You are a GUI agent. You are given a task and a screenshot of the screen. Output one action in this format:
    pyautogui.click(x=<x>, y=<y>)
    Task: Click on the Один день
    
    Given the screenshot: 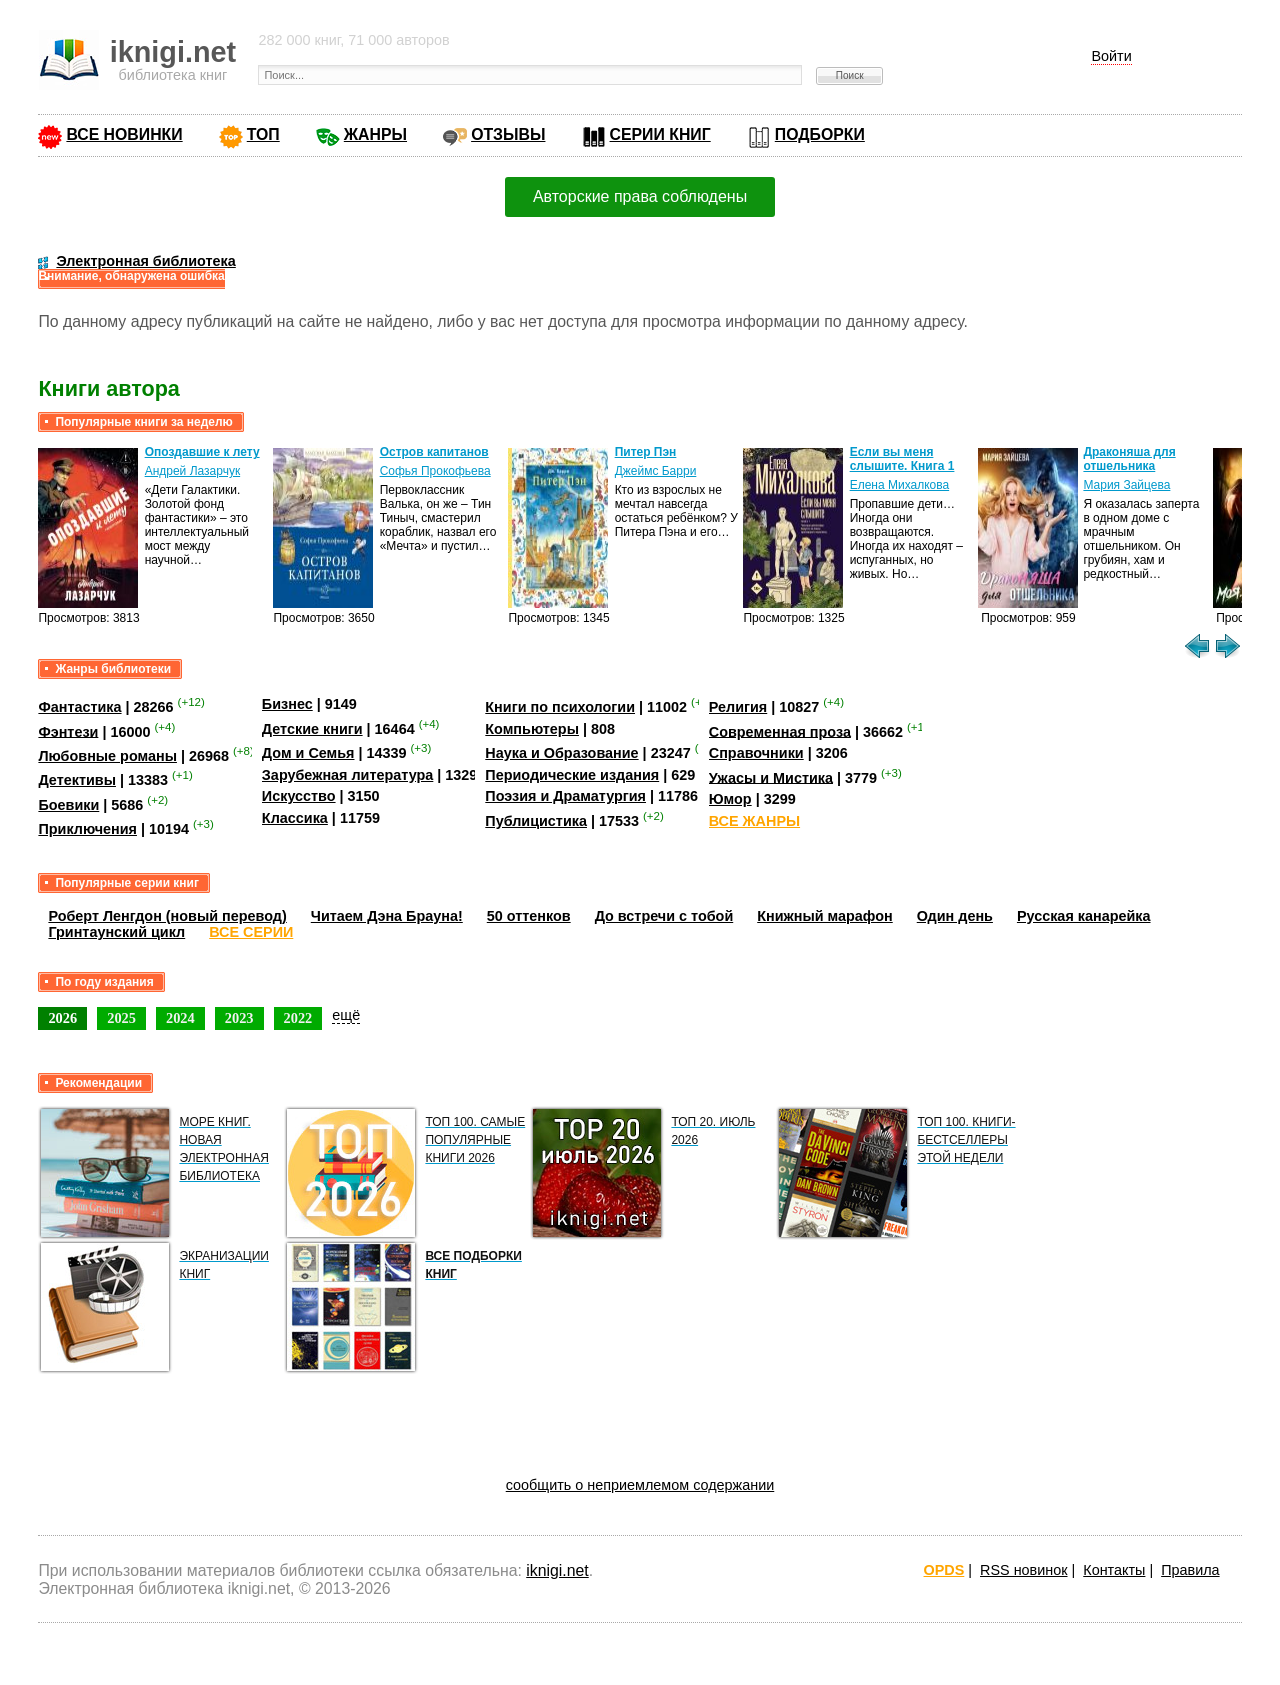 What is the action you would take?
    pyautogui.click(x=955, y=916)
    